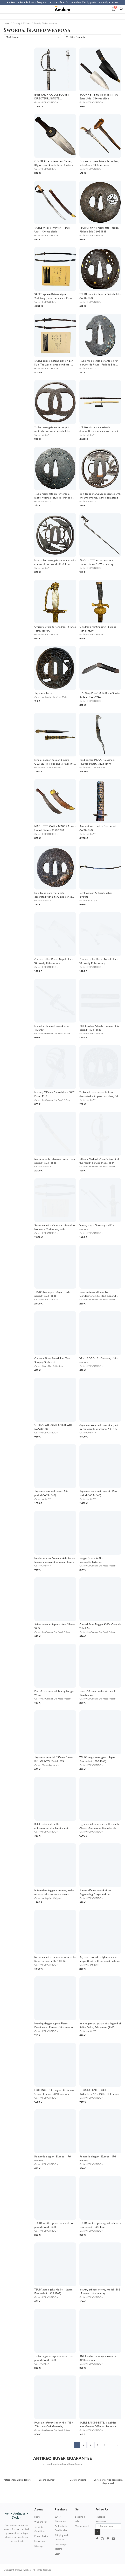  Describe the element at coordinates (100, 2517) in the screenshot. I see `Magazine` at that location.